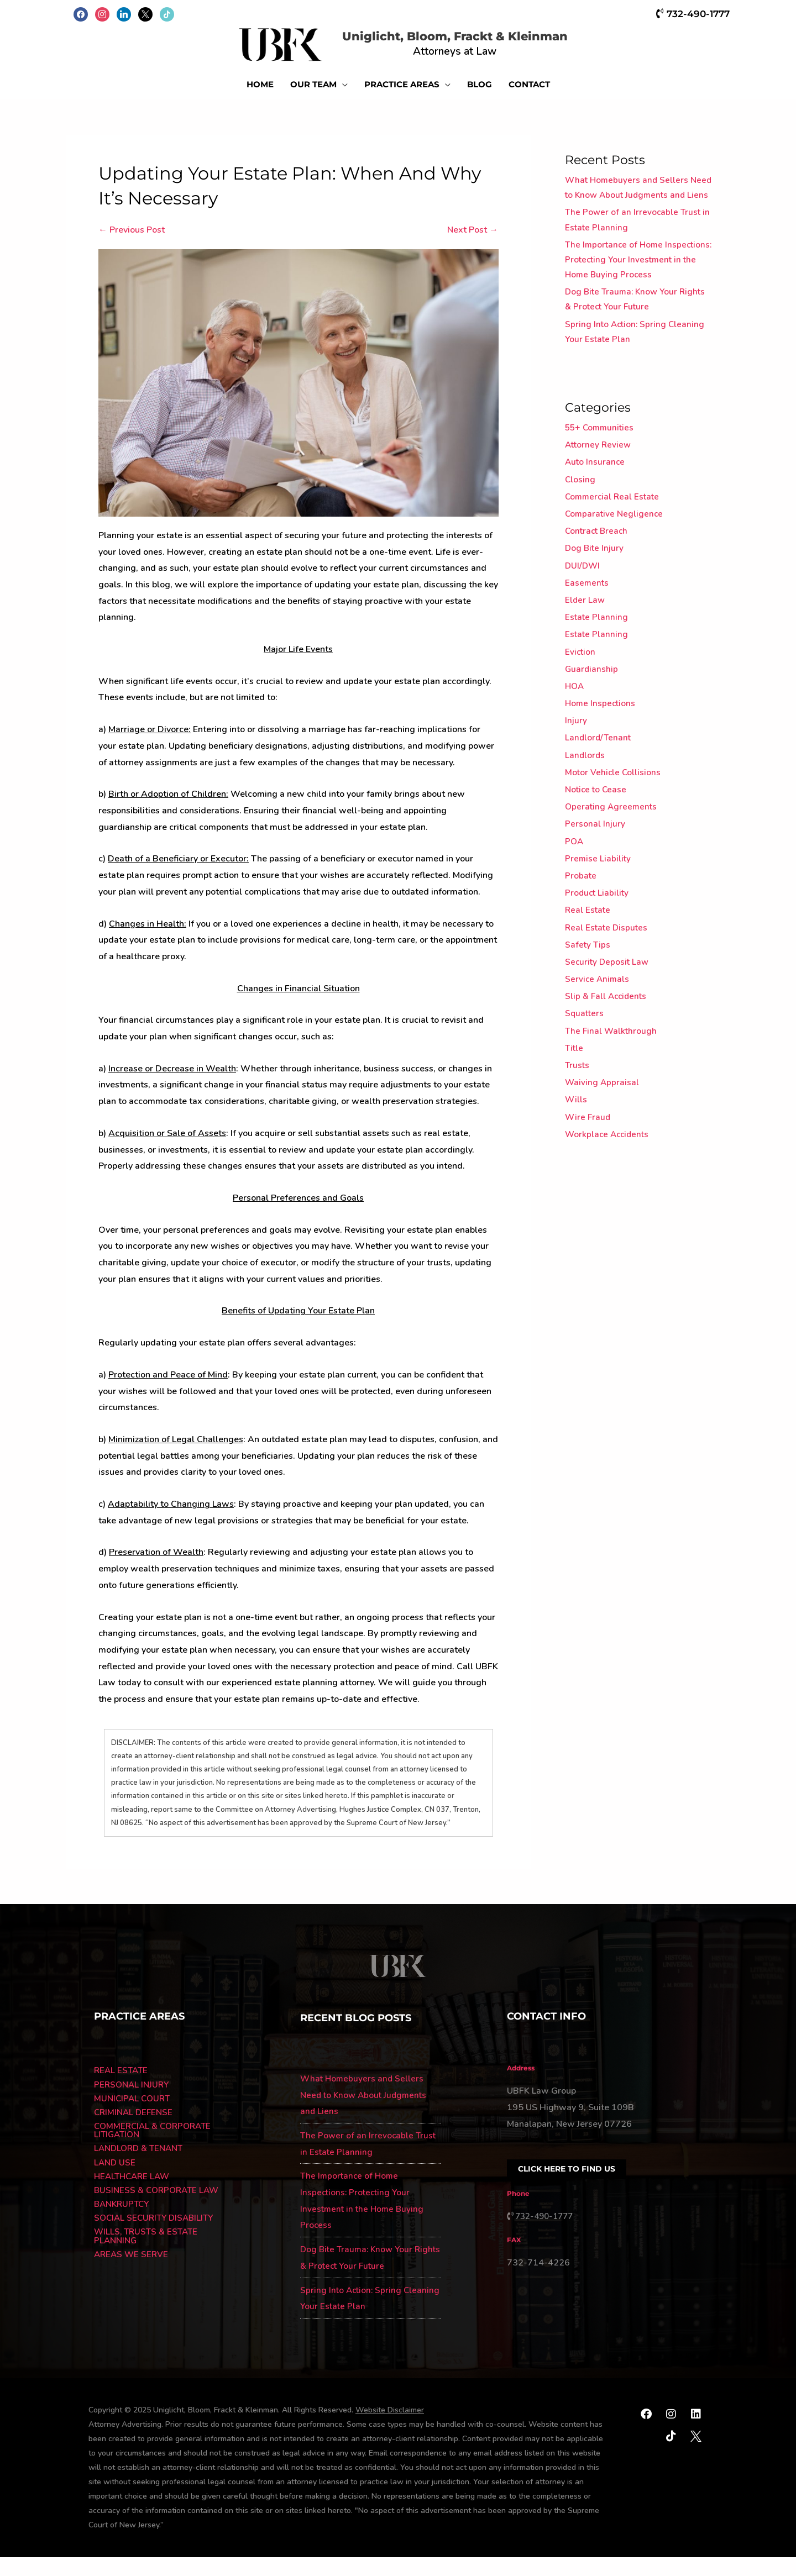 The image size is (796, 2576). I want to click on Probate, so click(581, 924).